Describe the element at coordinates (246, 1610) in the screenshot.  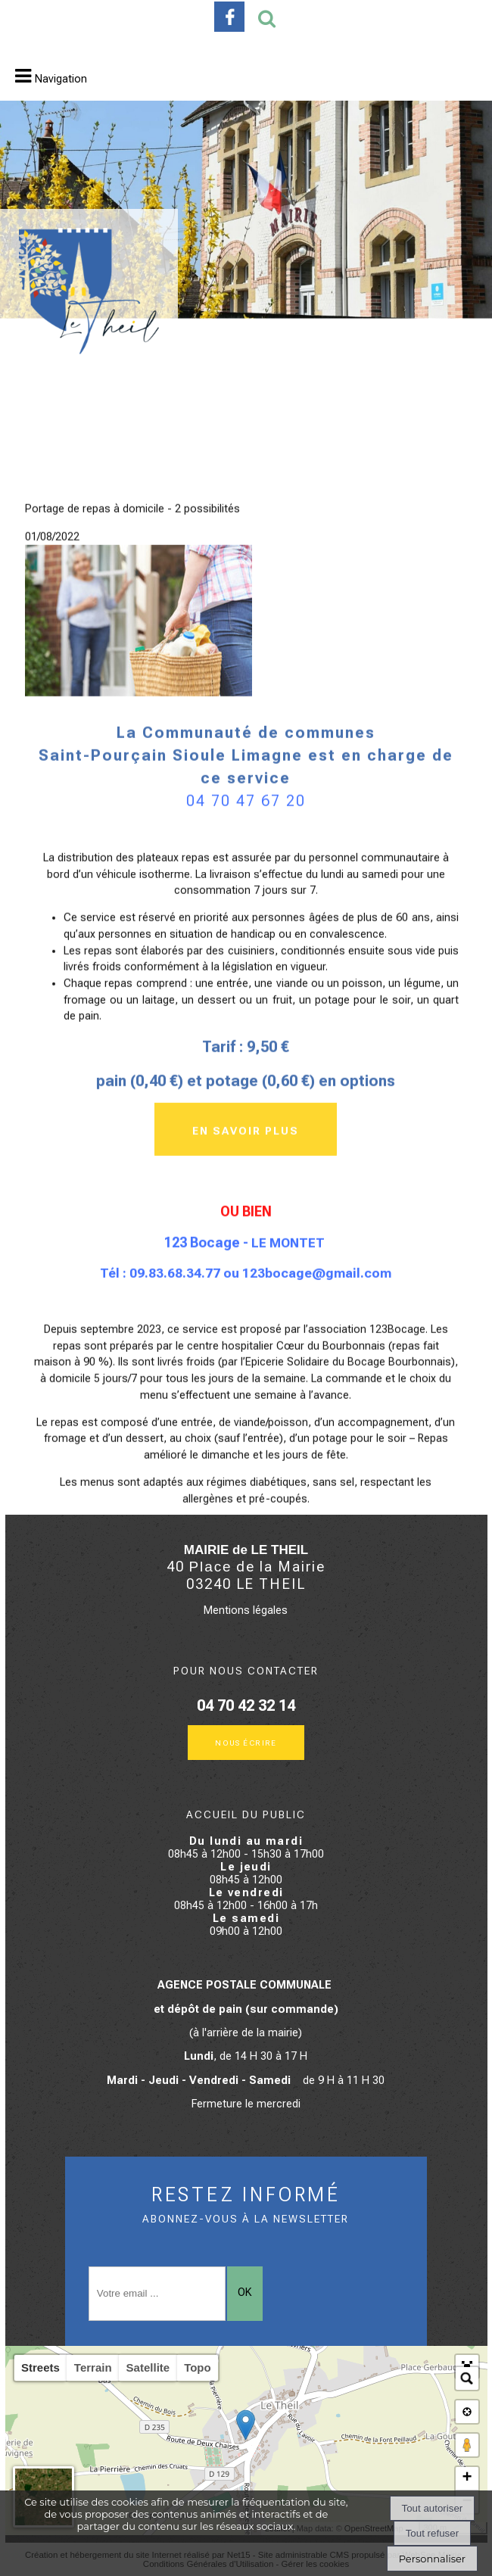
I see `Mentions légales` at that location.